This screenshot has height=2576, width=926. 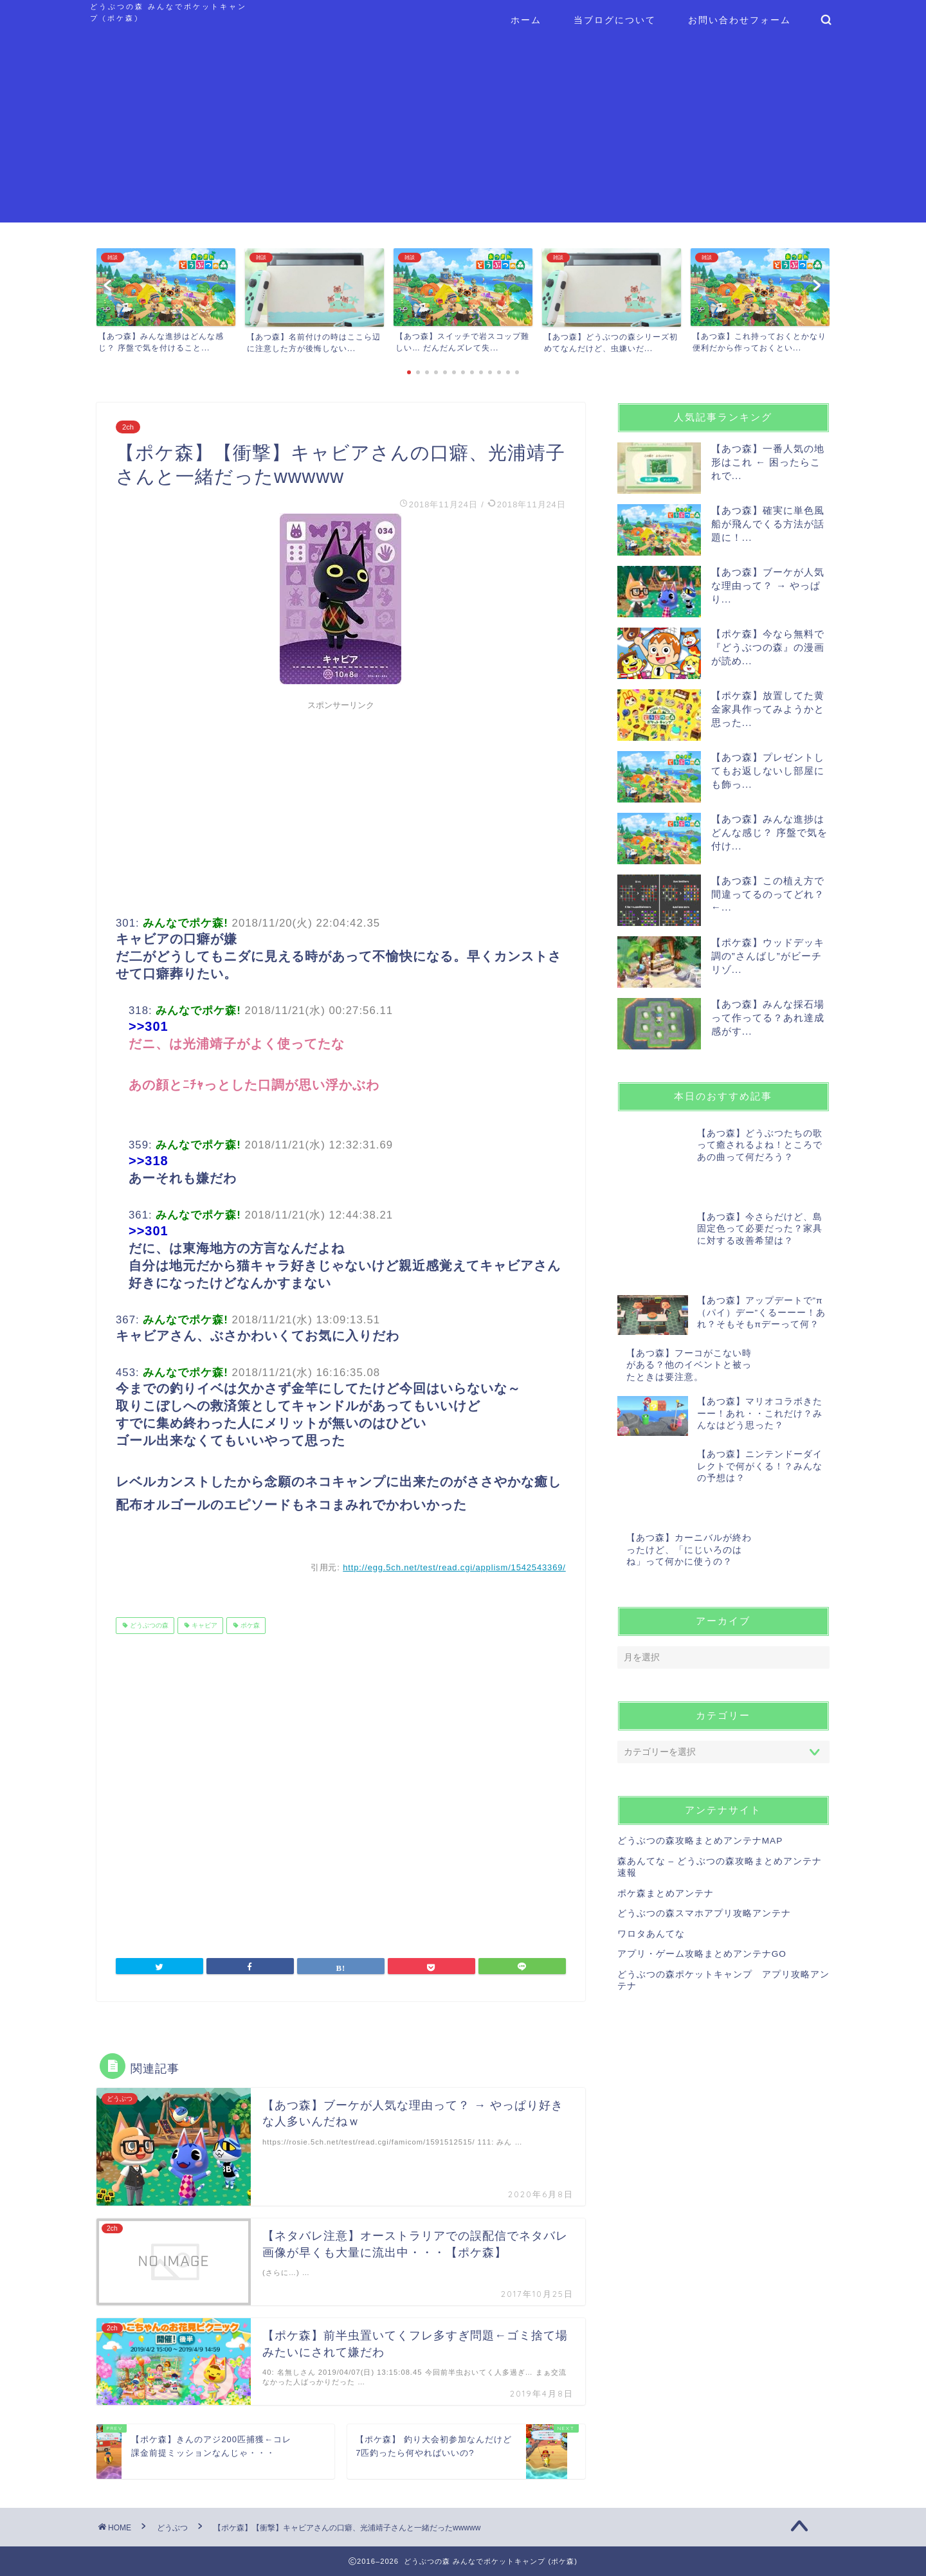 I want to click on 【あつ森】ブーケが人気な理由って？ → やっぱり..., so click(x=767, y=585).